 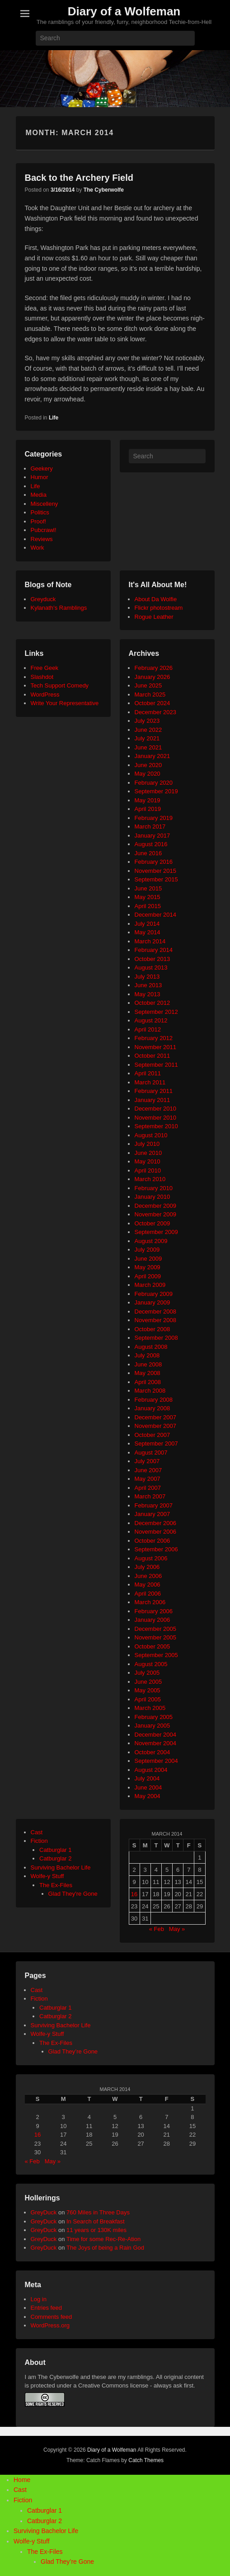 I want to click on Politics, so click(x=40, y=512).